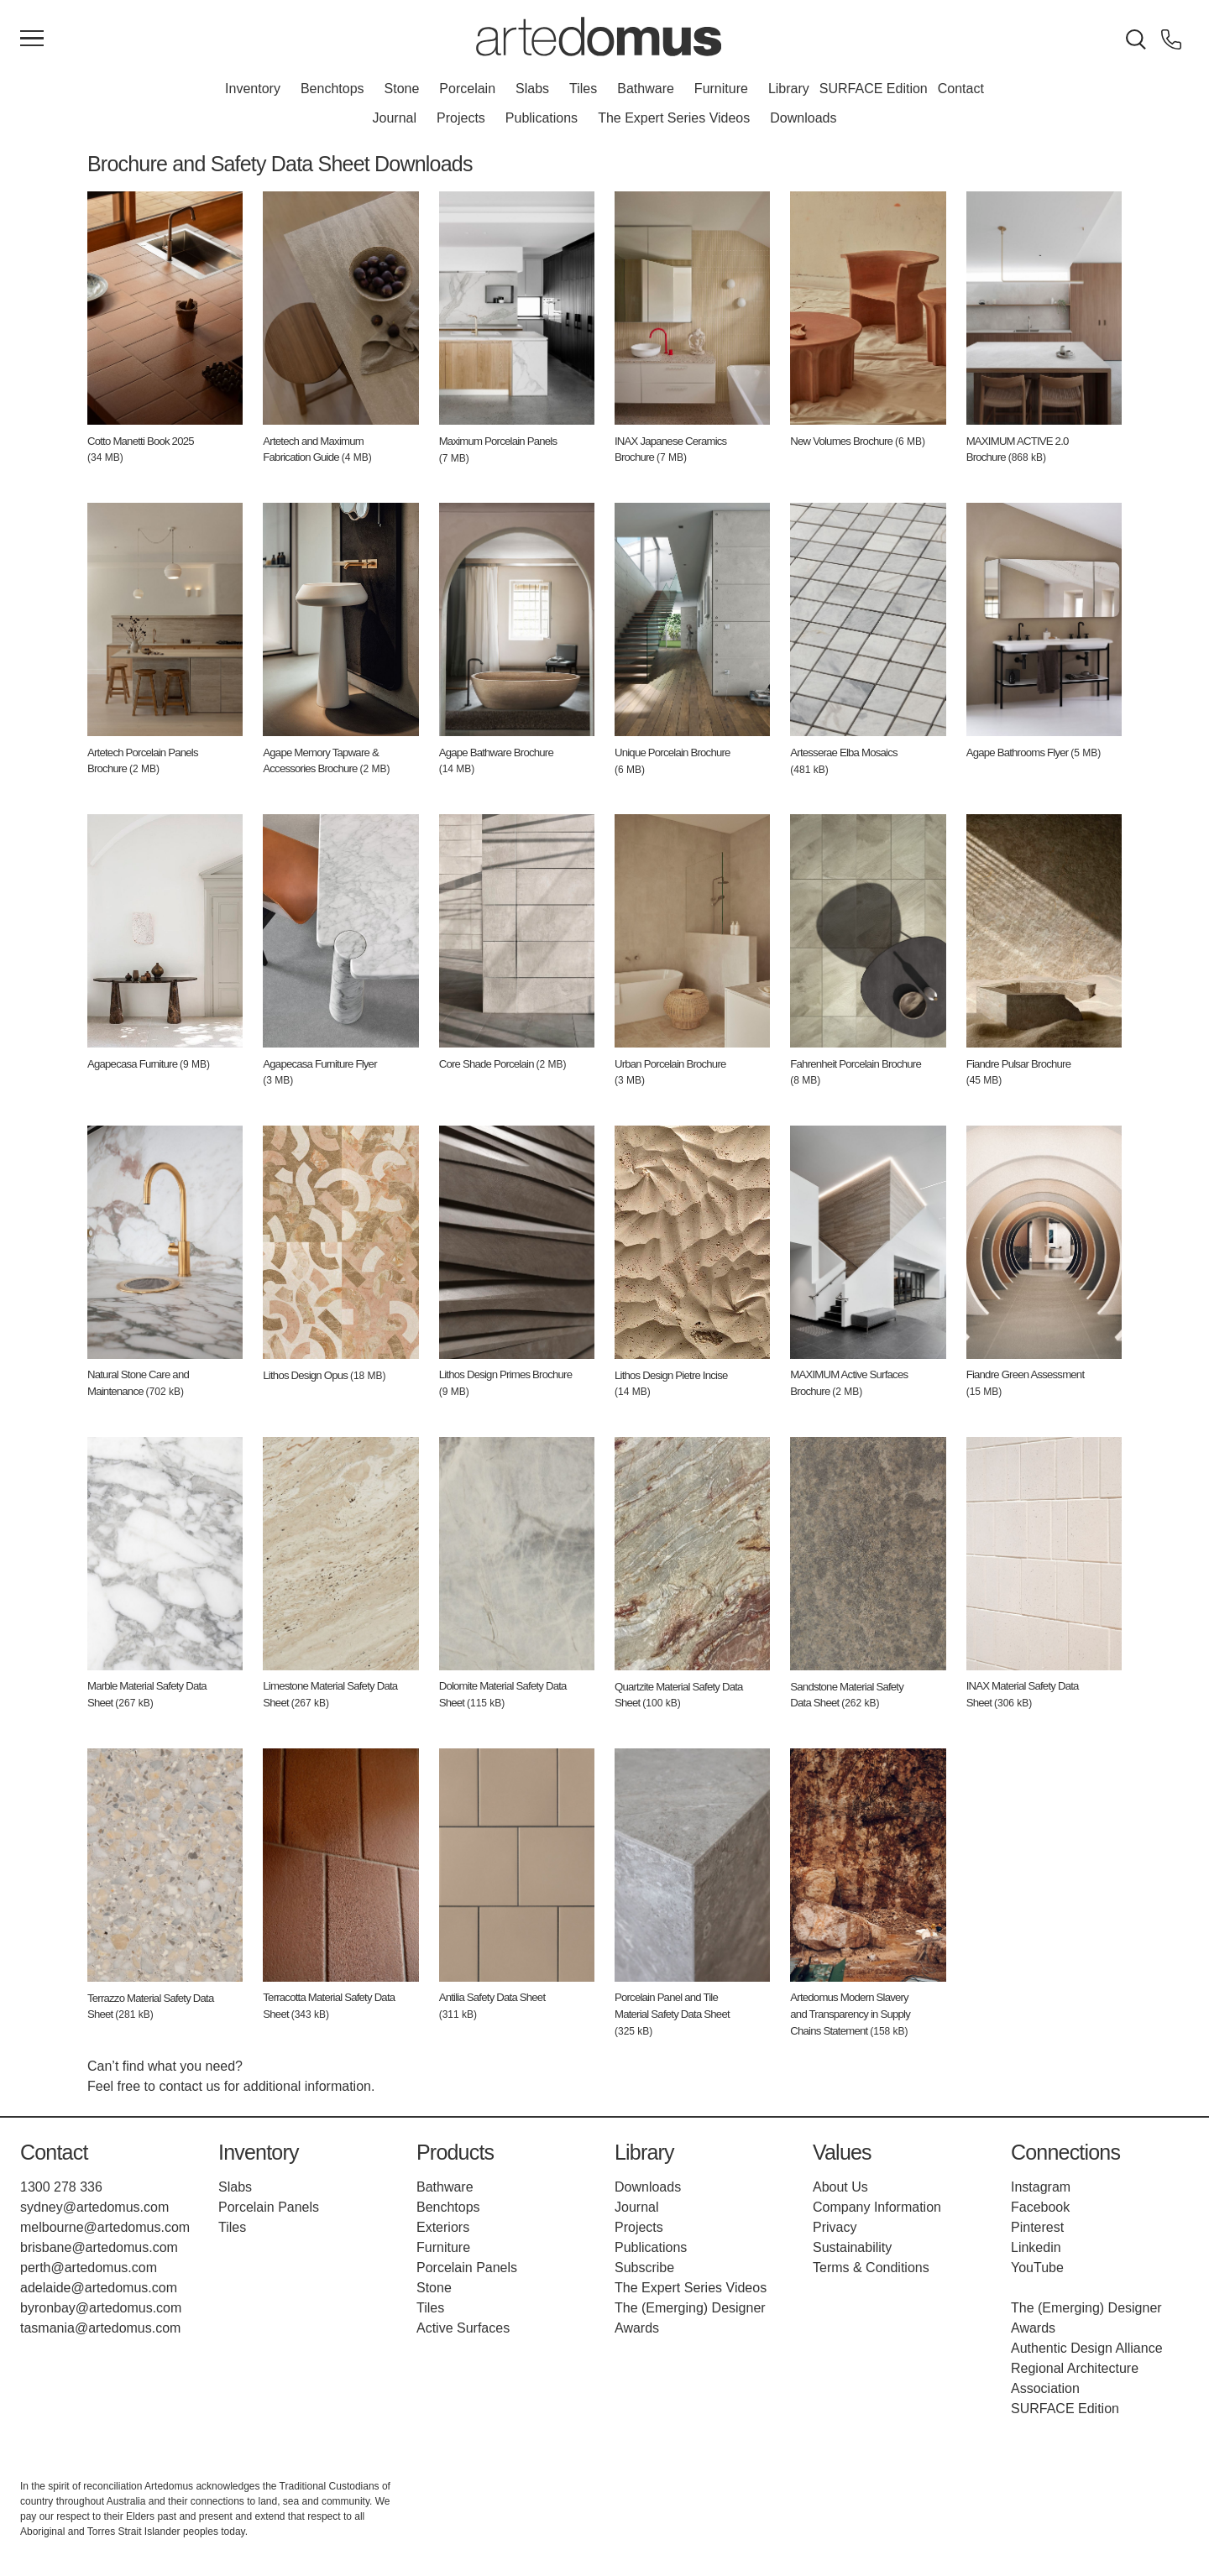 Image resolution: width=1209 pixels, height=2576 pixels. I want to click on Pinterest, so click(1037, 2227).